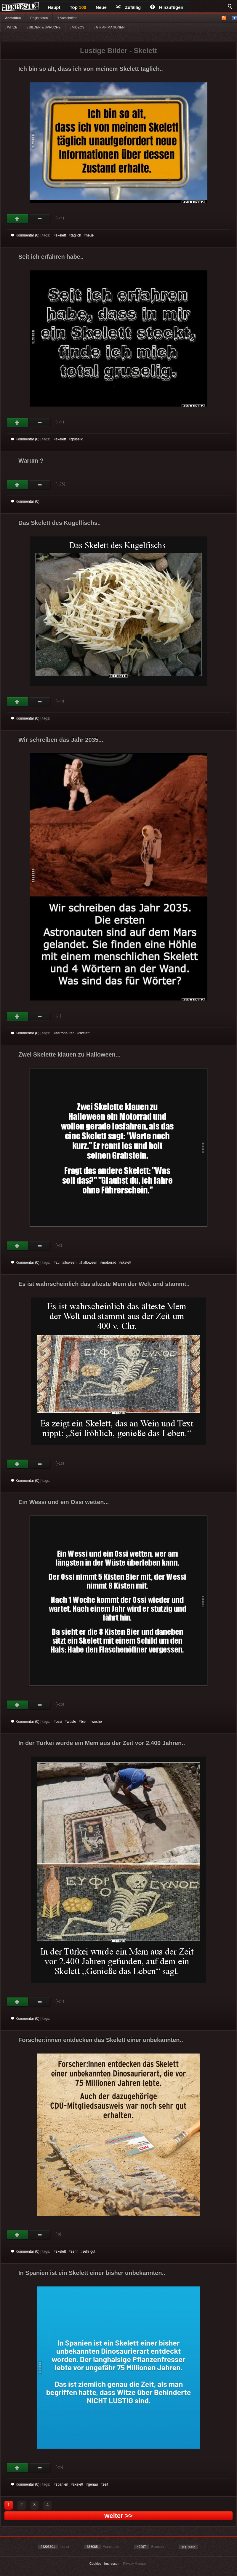  Describe the element at coordinates (101, 1743) in the screenshot. I see `In der Türkei wurde ein Mem aus der Zeit vor 2.400 Jahren..` at that location.